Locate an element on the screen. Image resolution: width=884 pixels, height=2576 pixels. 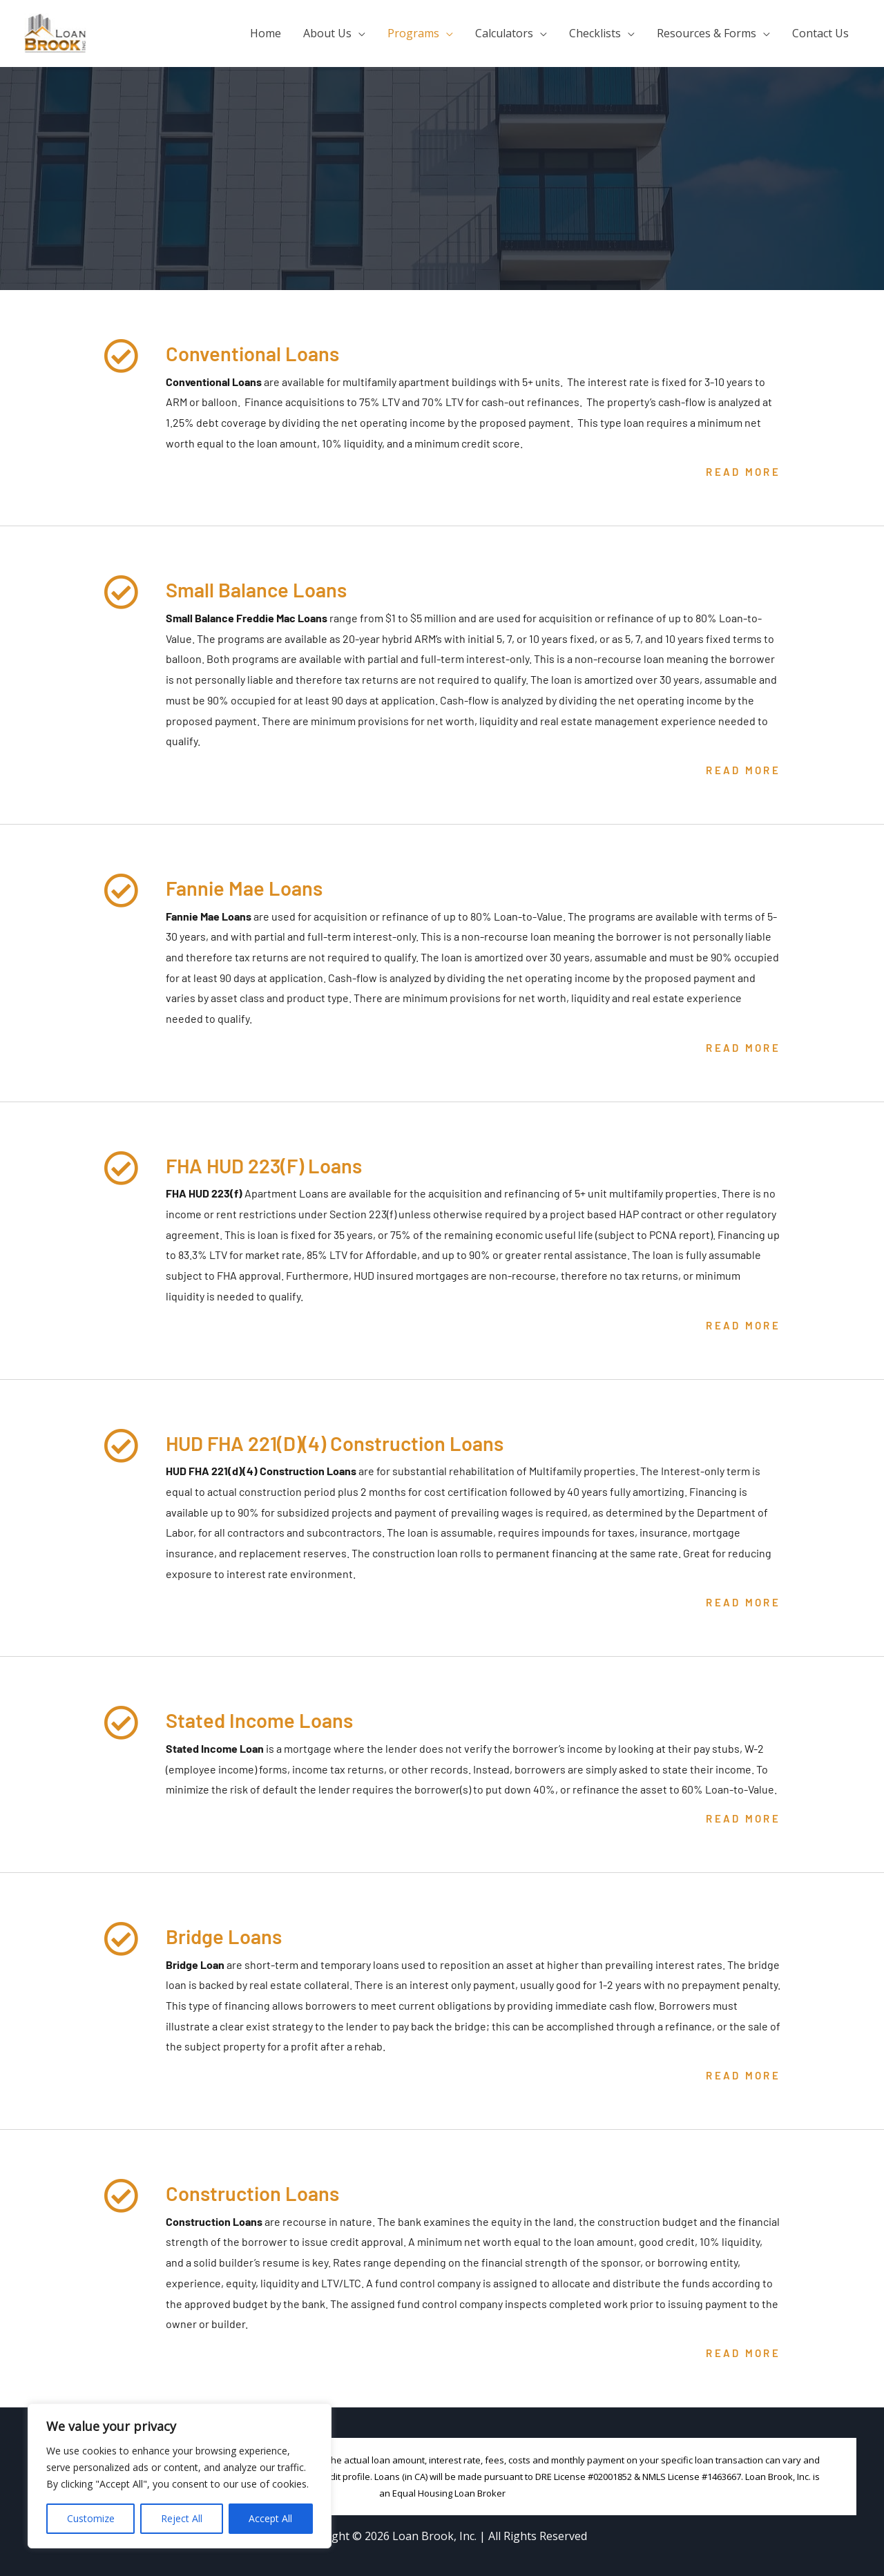
Home is located at coordinates (265, 33).